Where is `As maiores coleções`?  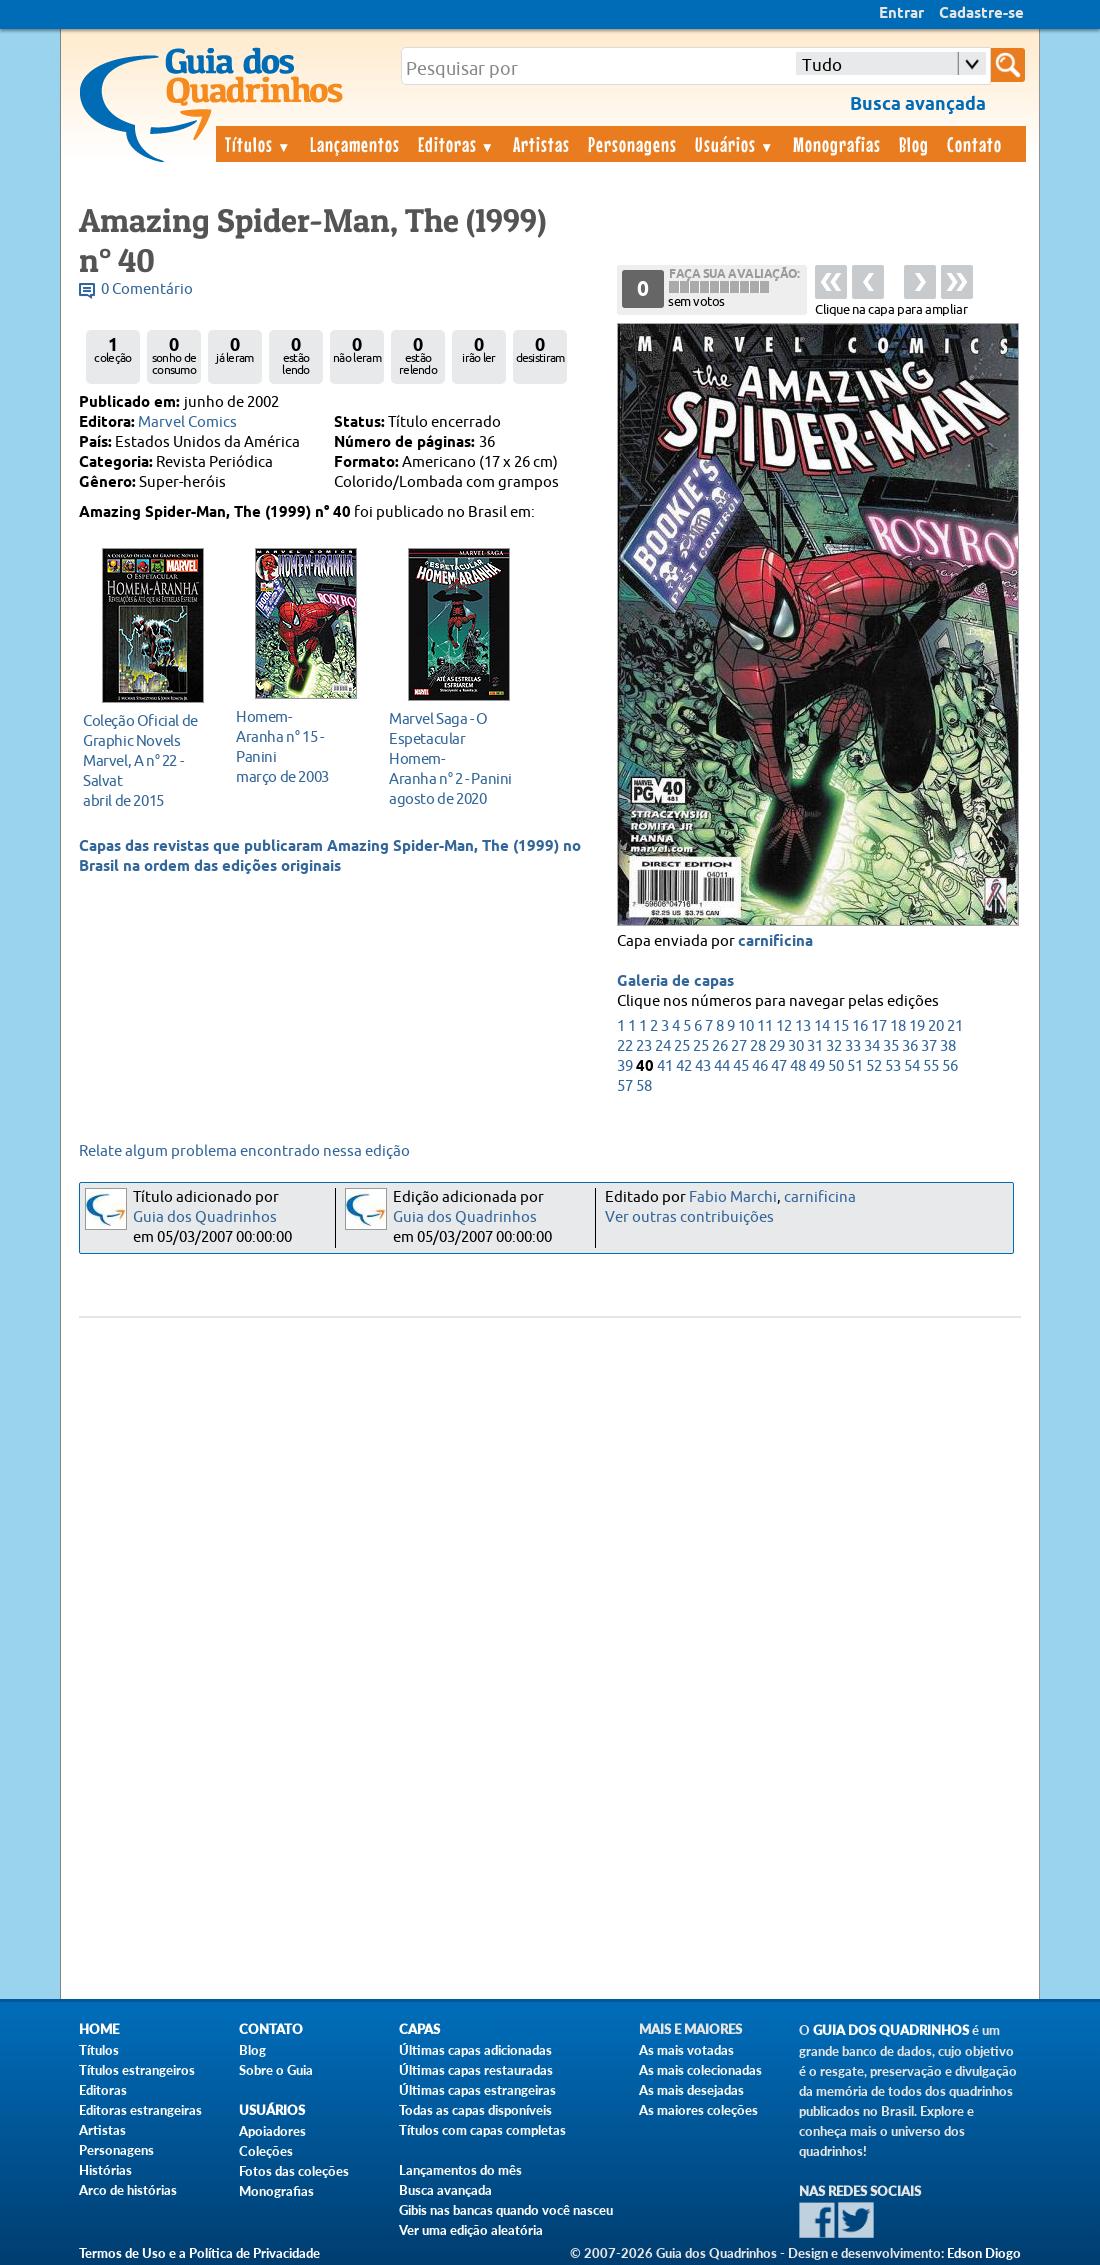
As maiores coleções is located at coordinates (698, 2110).